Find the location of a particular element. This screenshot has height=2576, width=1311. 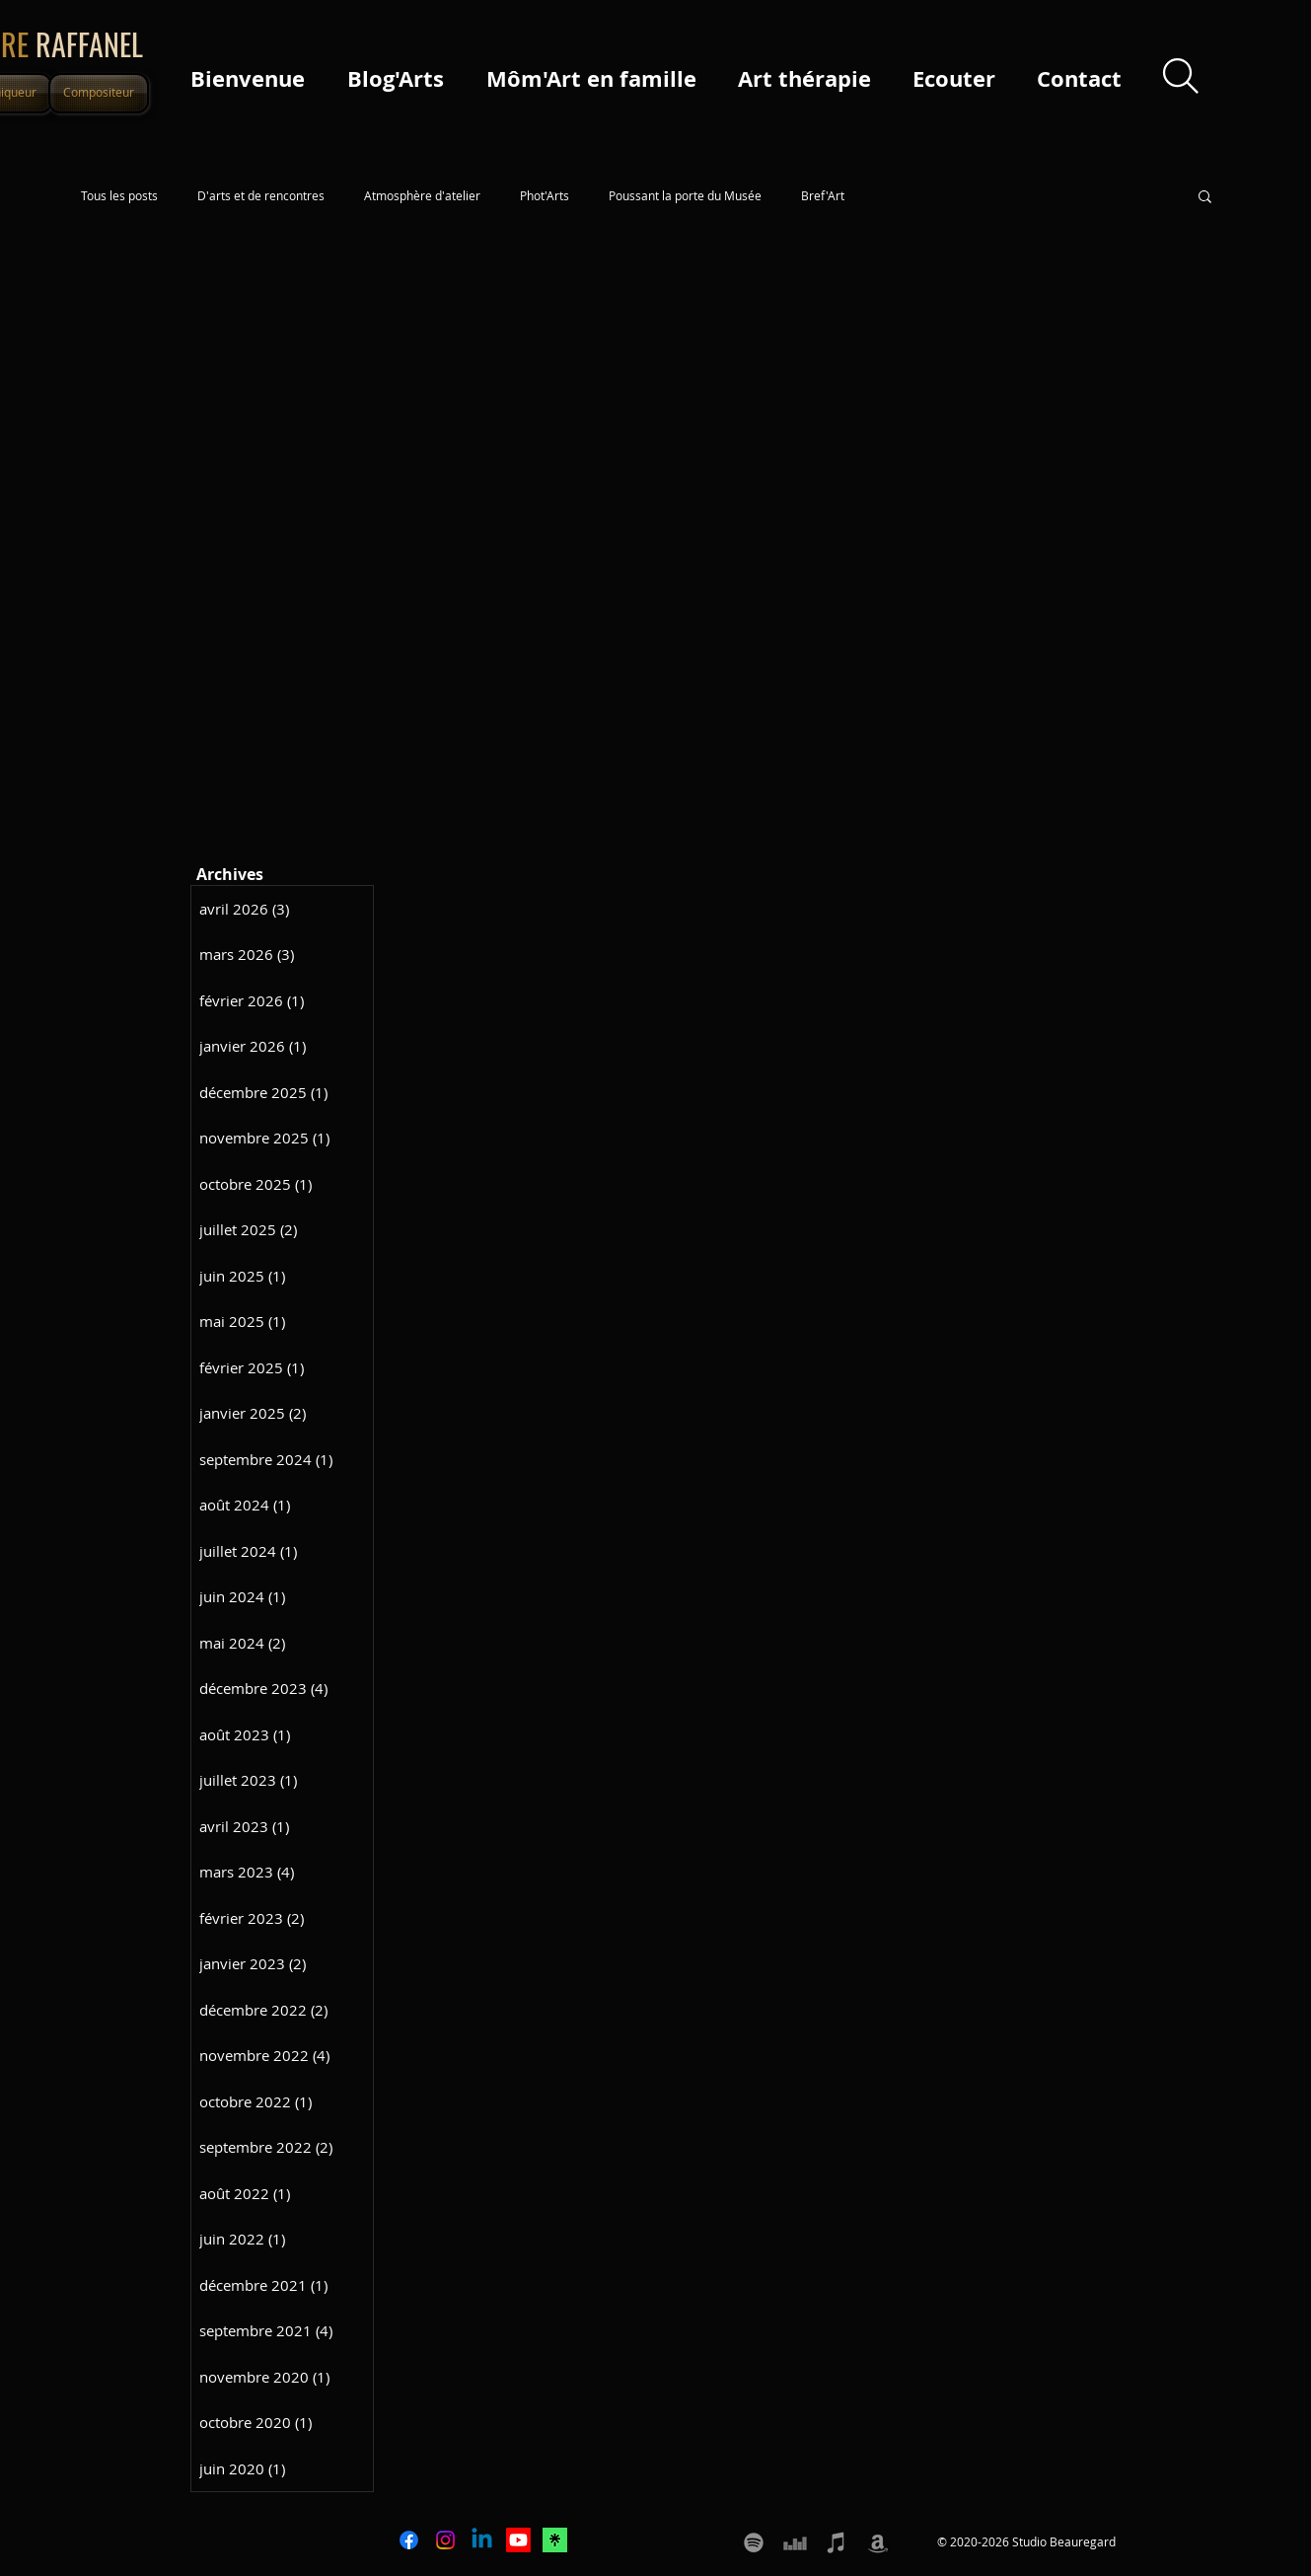

[Youtube] is located at coordinates (518, 2540).